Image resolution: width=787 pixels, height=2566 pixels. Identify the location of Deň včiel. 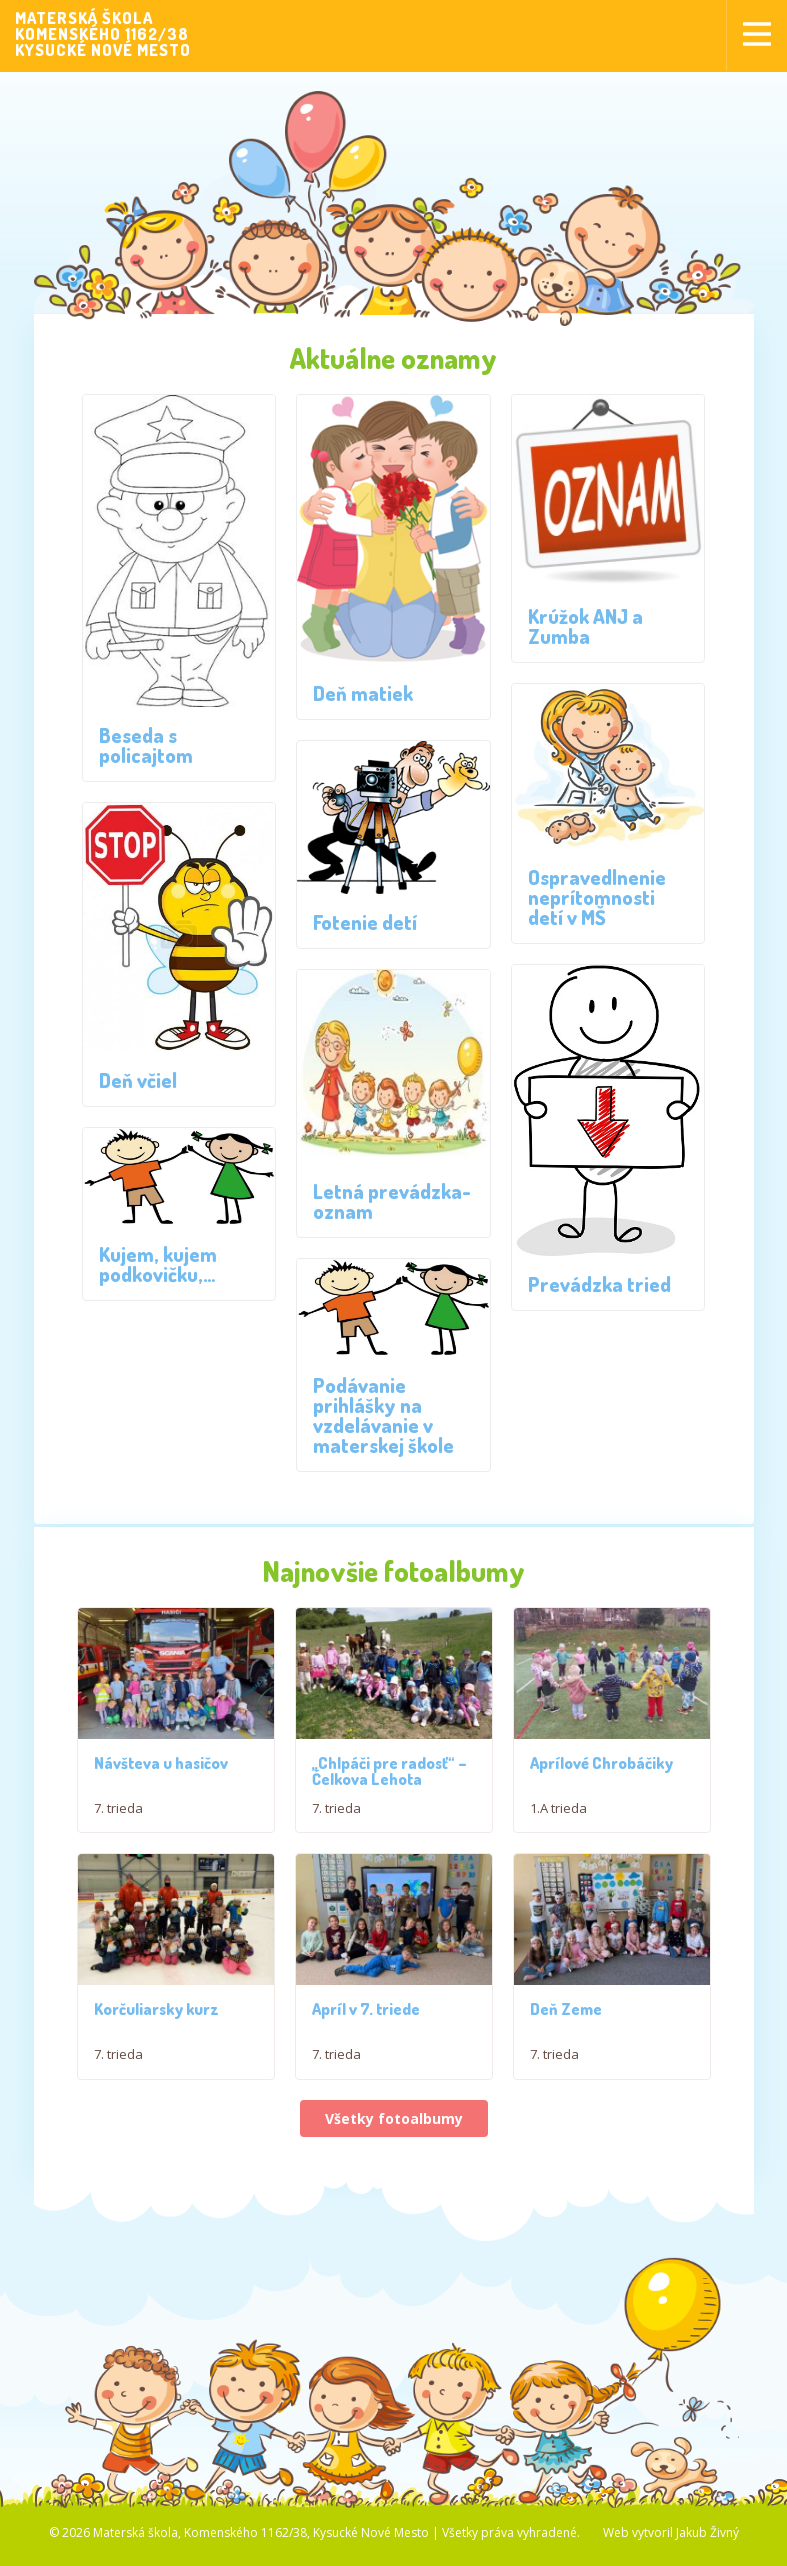
(138, 1080).